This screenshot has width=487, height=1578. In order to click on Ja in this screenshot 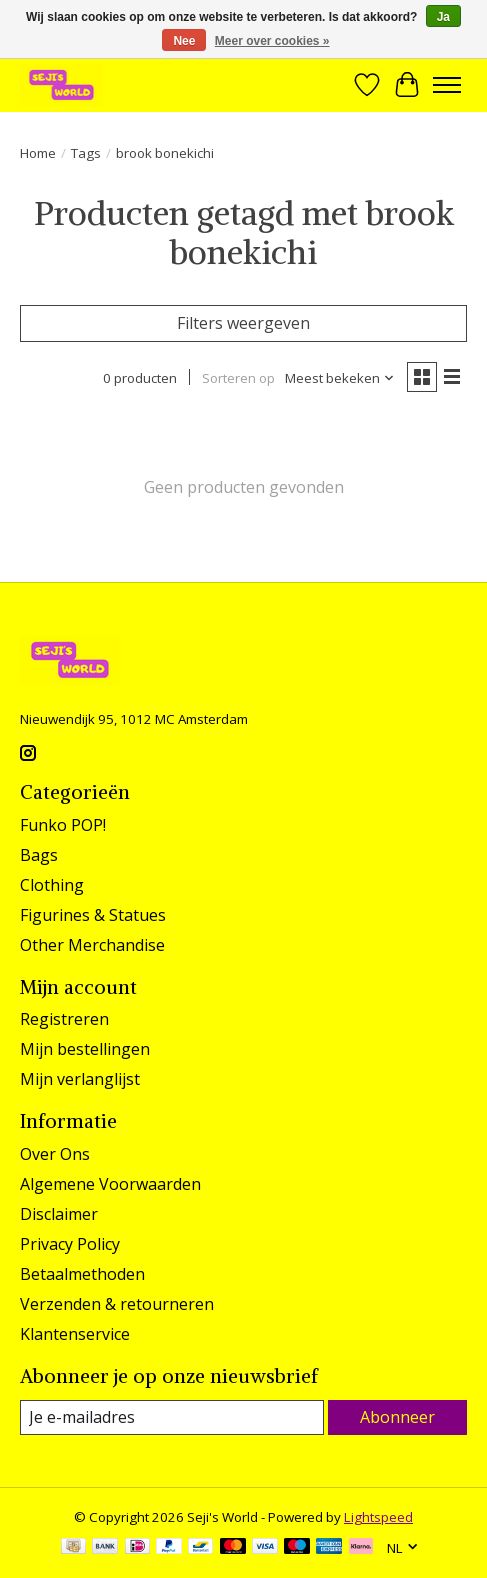, I will do `click(443, 17)`.